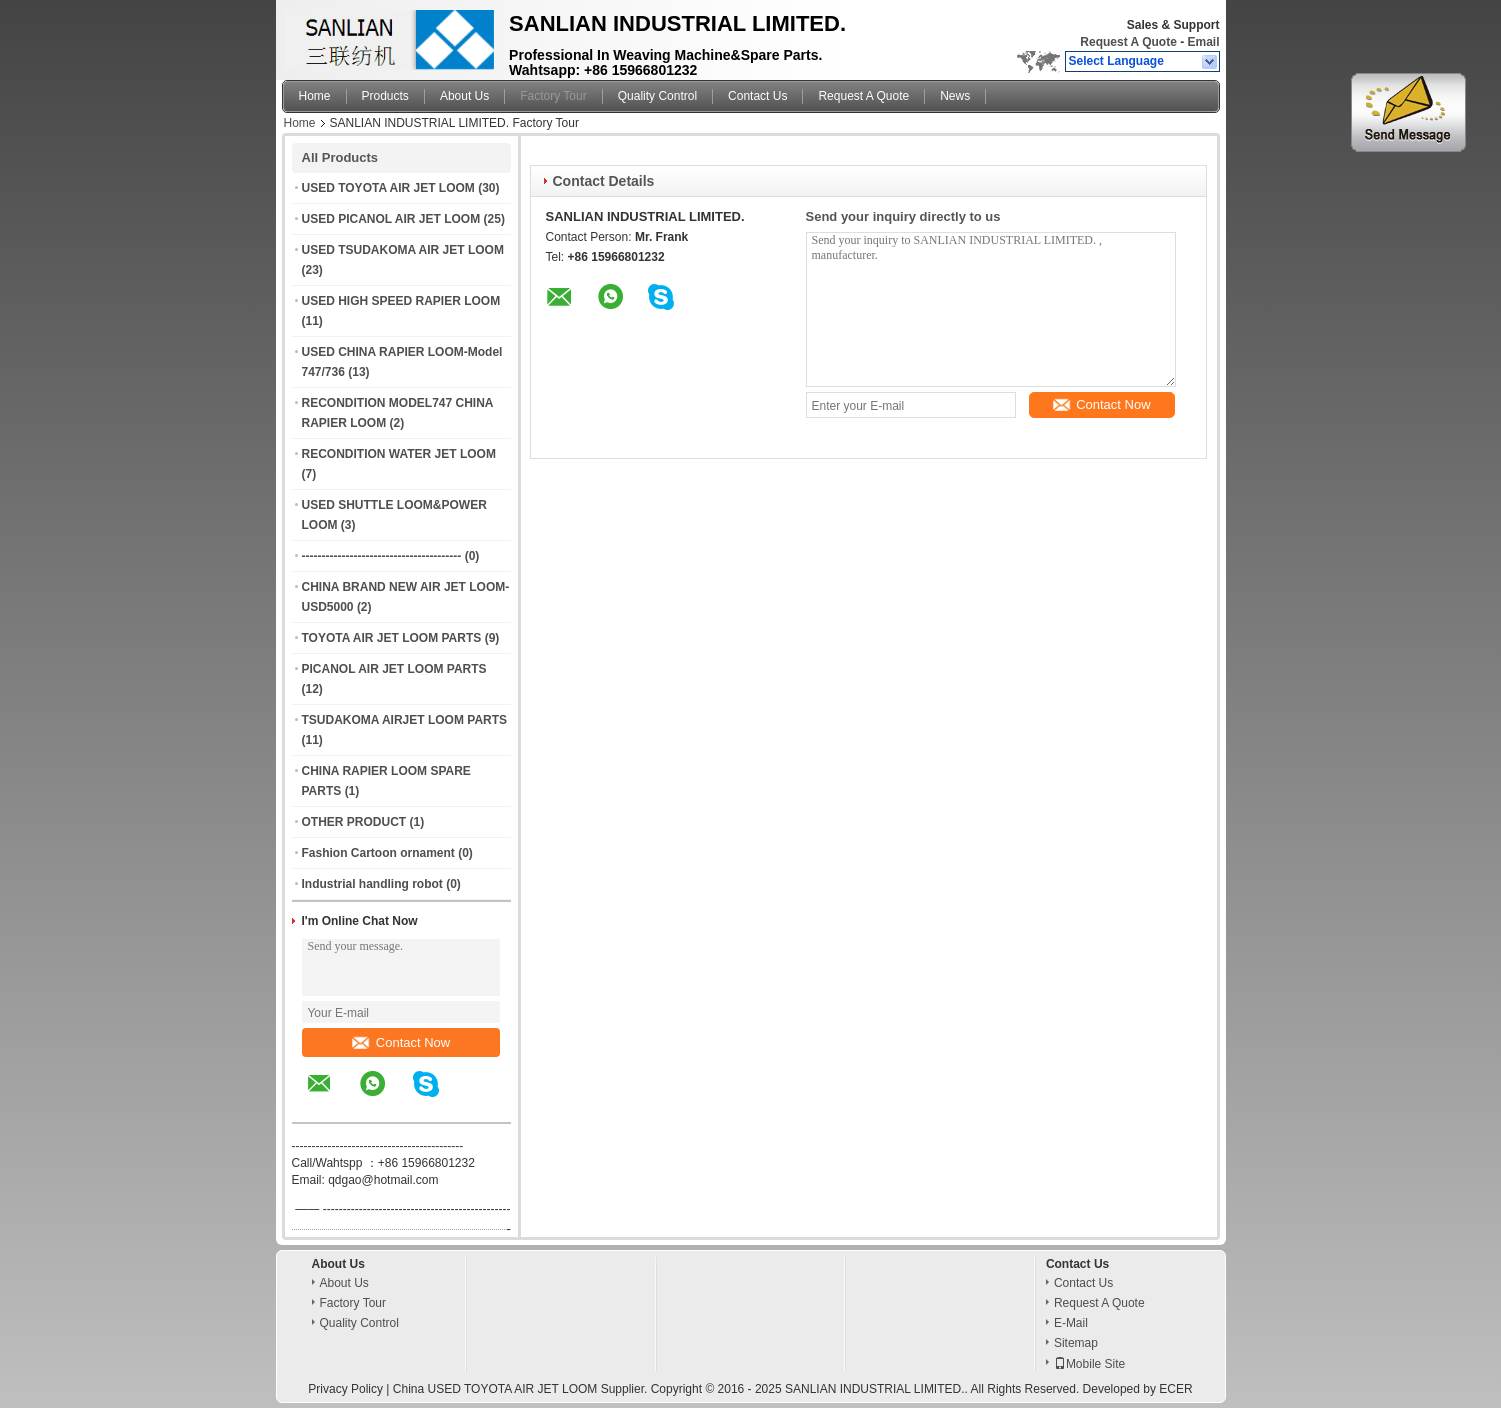 The width and height of the screenshot is (1501, 1408). I want to click on About Us, so click(464, 96).